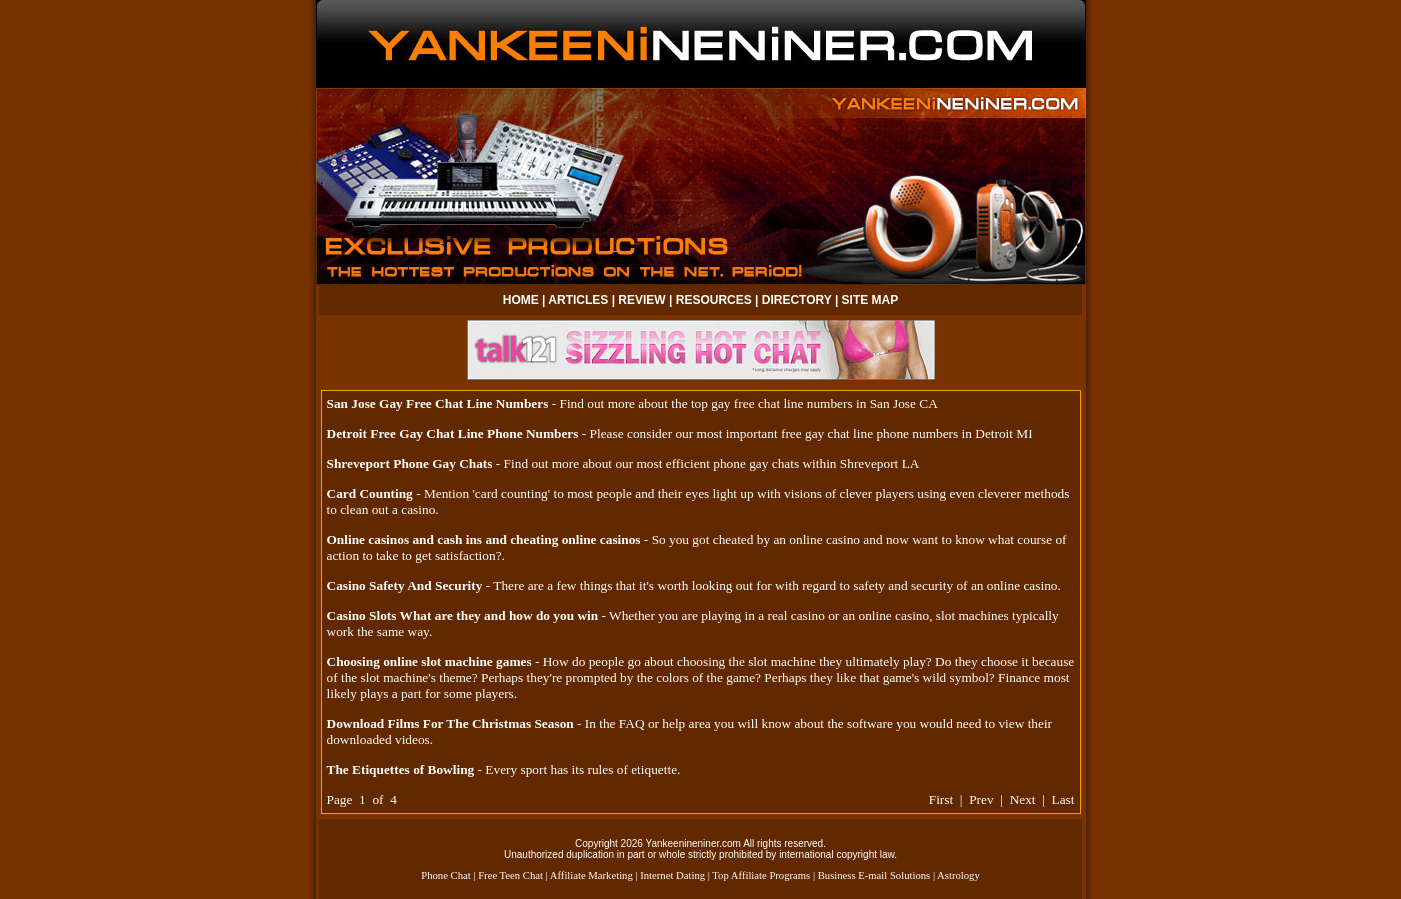  I want to click on DIRECTORY, so click(797, 300).